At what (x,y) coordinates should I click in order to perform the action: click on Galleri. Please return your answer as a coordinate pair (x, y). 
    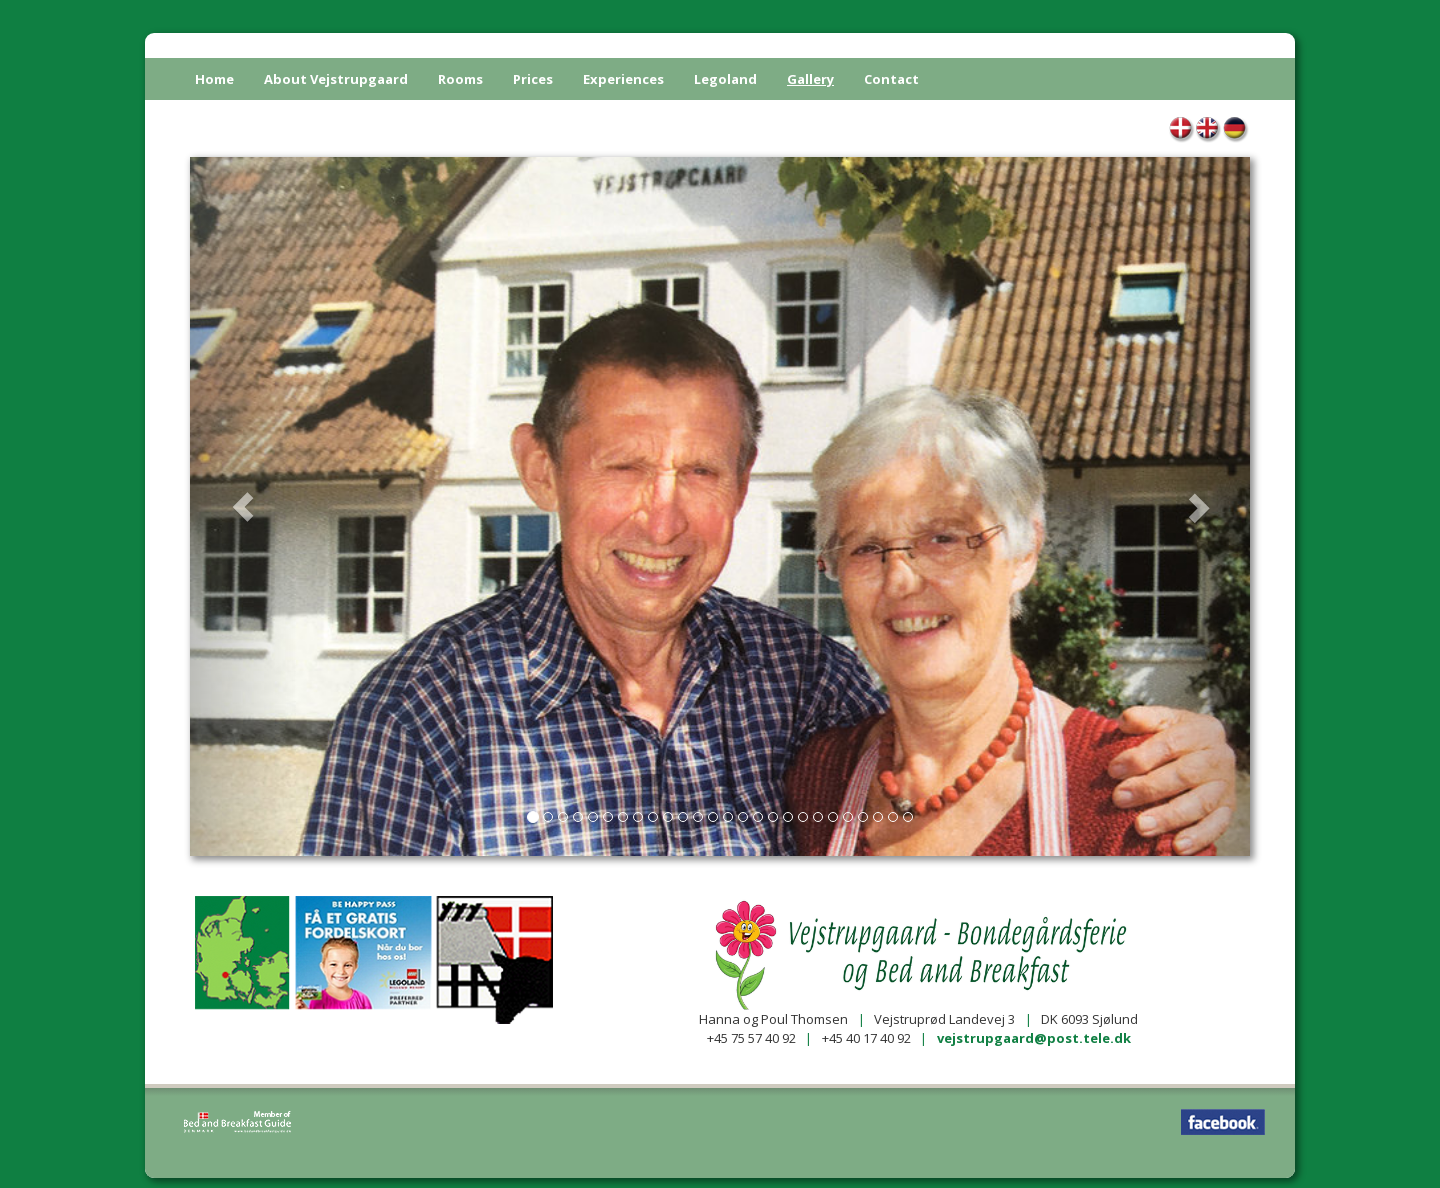
    Looking at the image, I should click on (1181, 130).